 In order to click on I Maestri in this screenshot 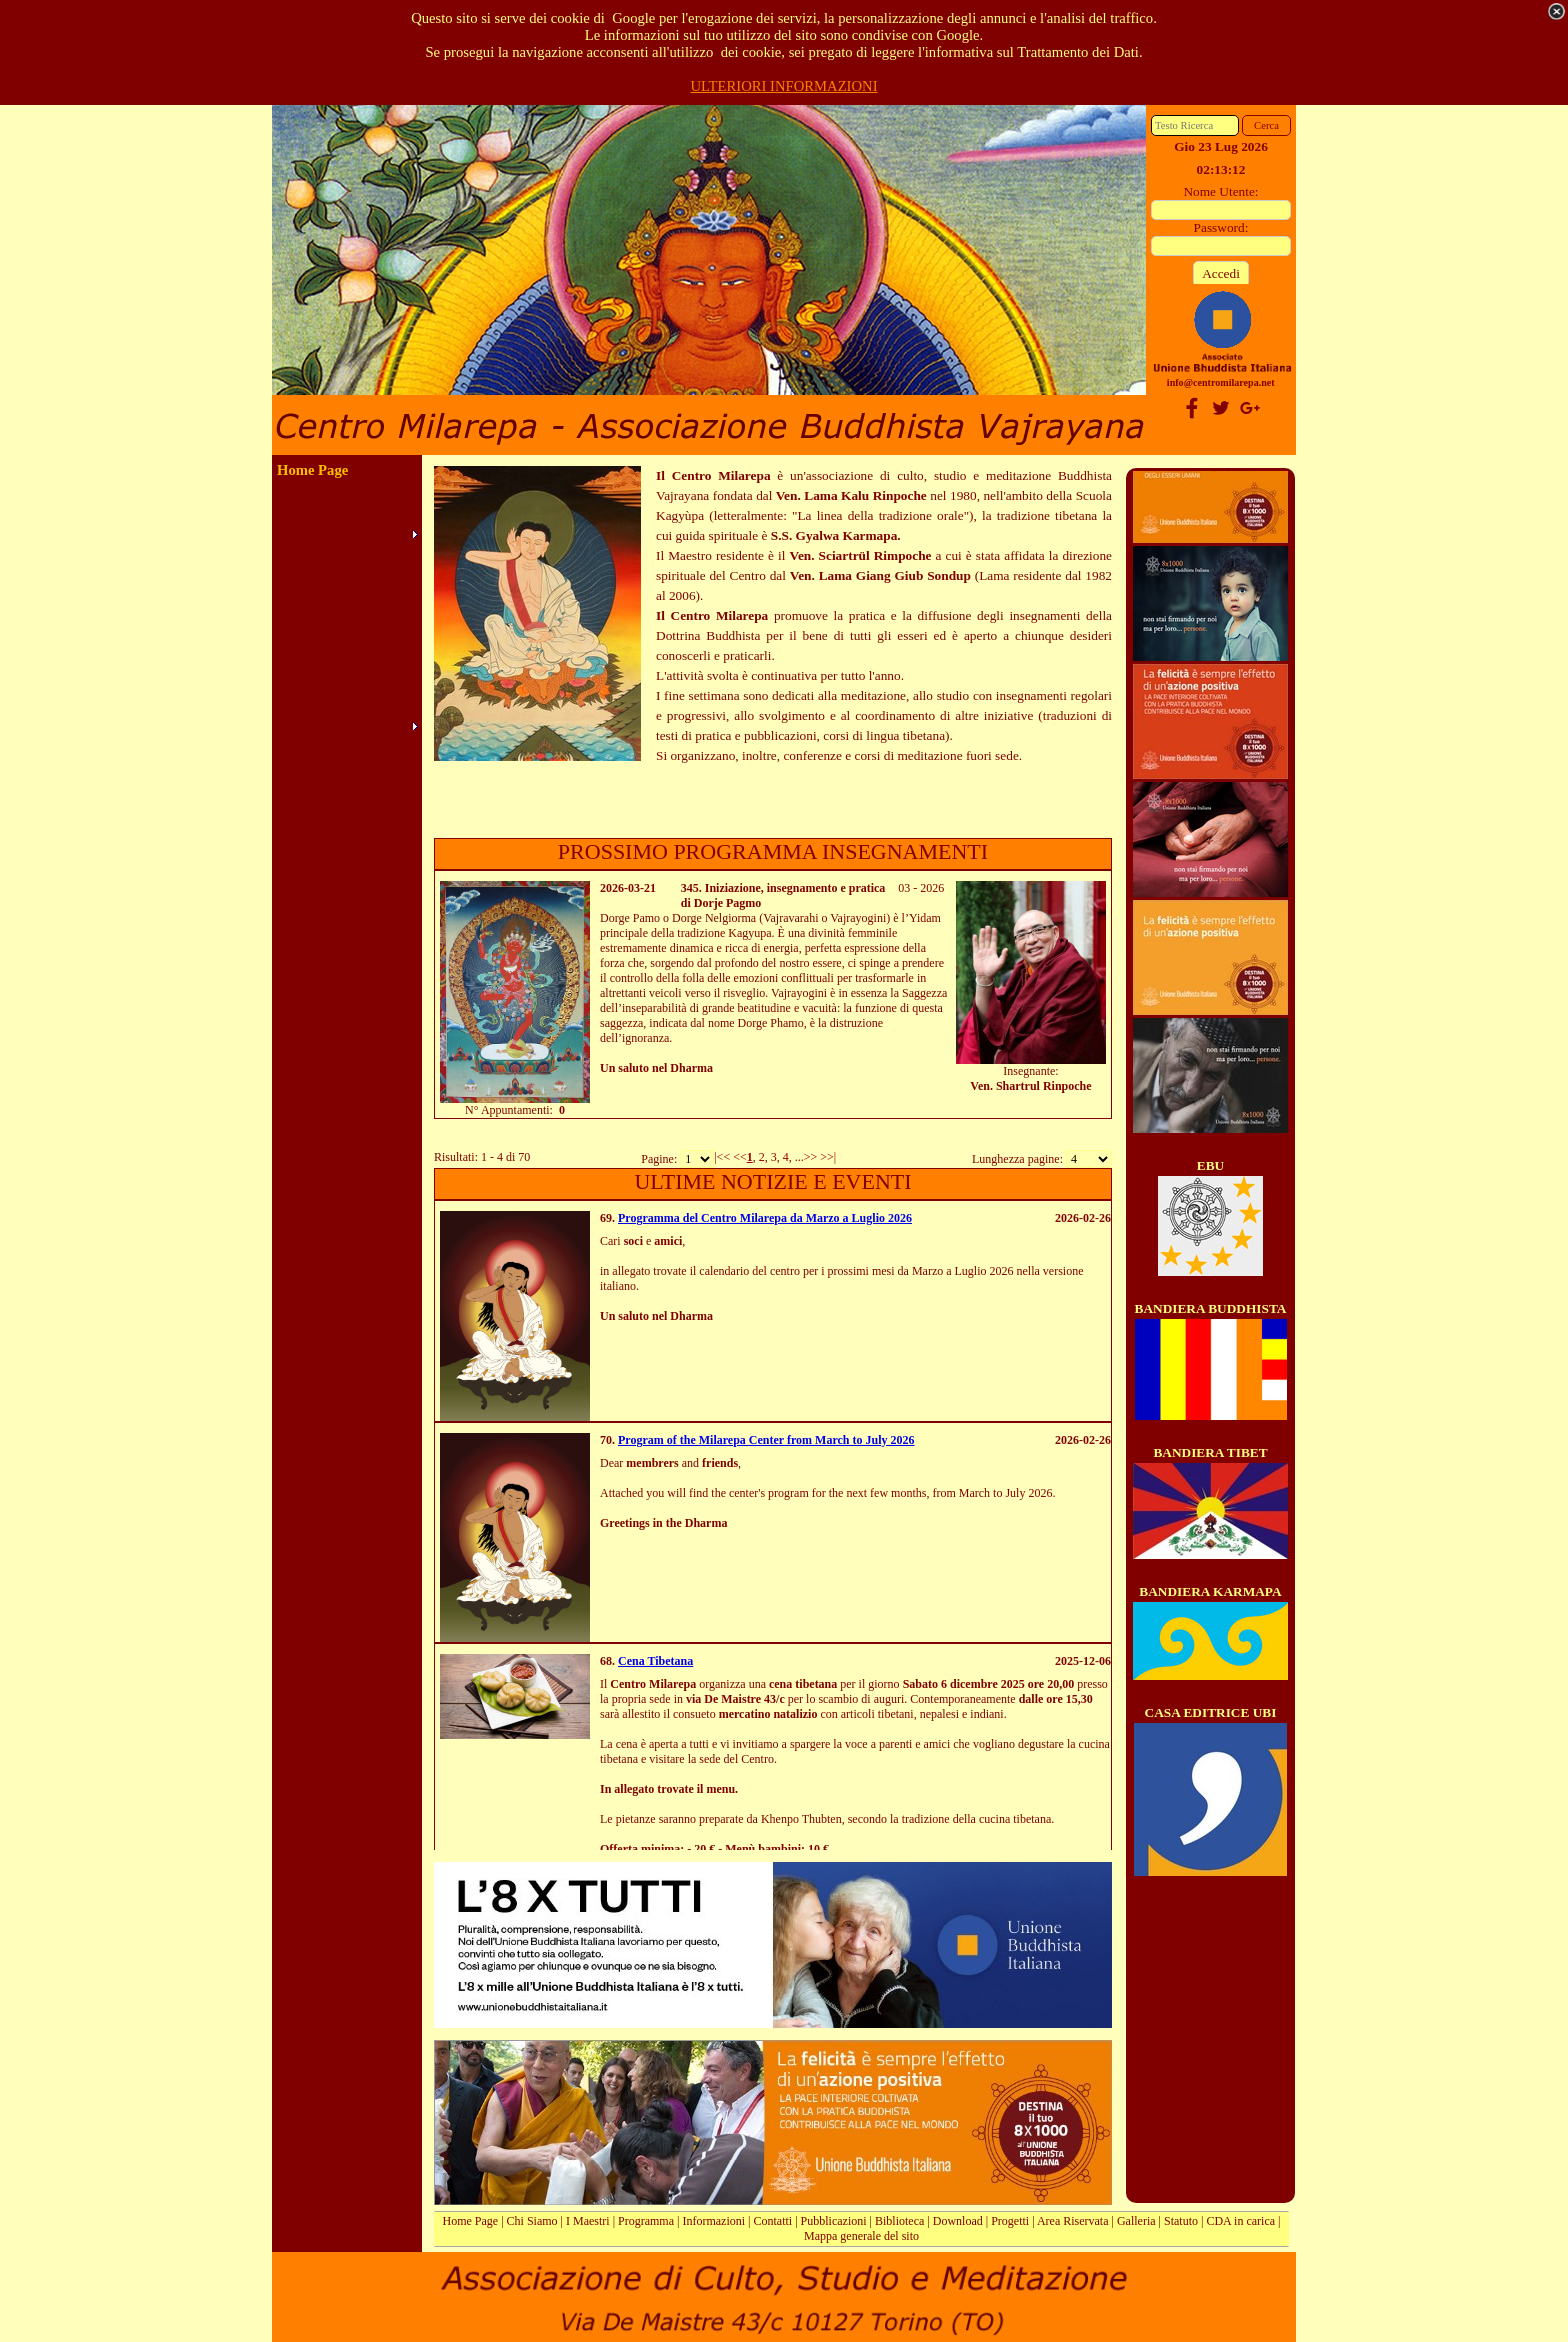, I will do `click(588, 2221)`.